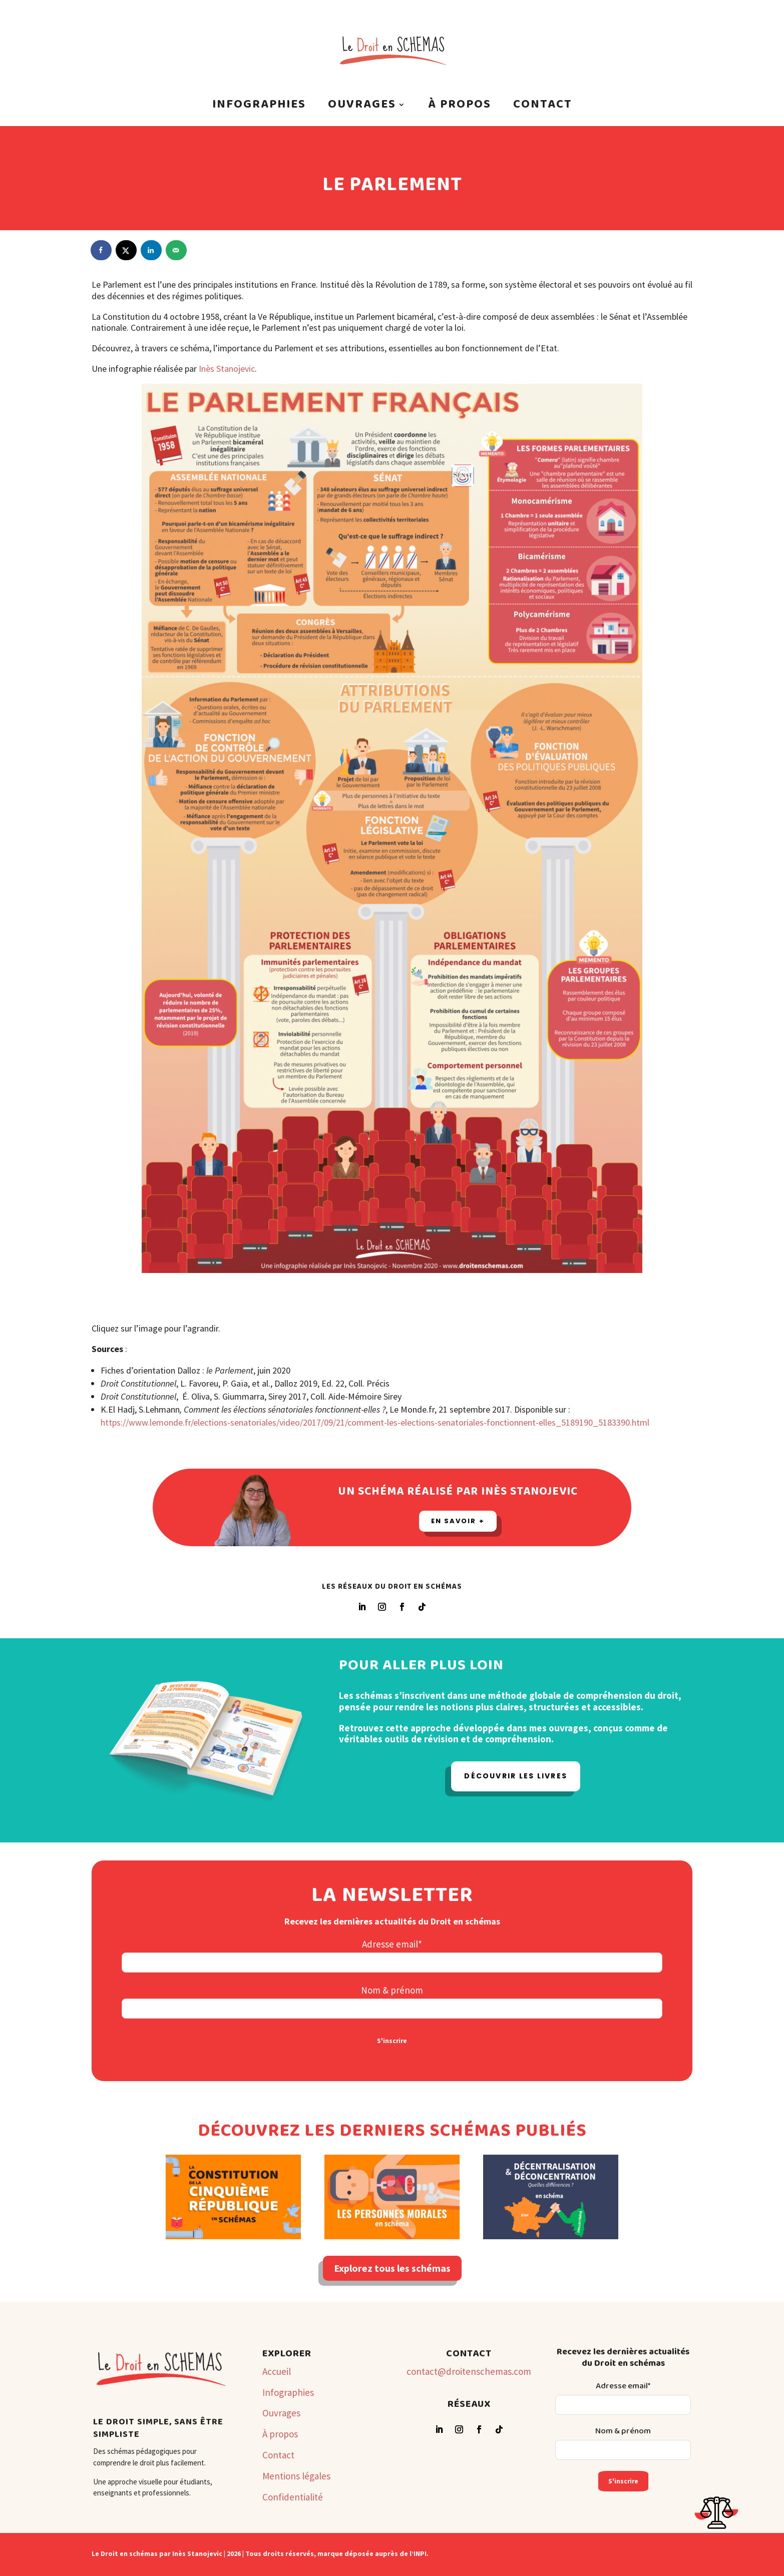  What do you see at coordinates (542, 107) in the screenshot?
I see `Contact` at bounding box center [542, 107].